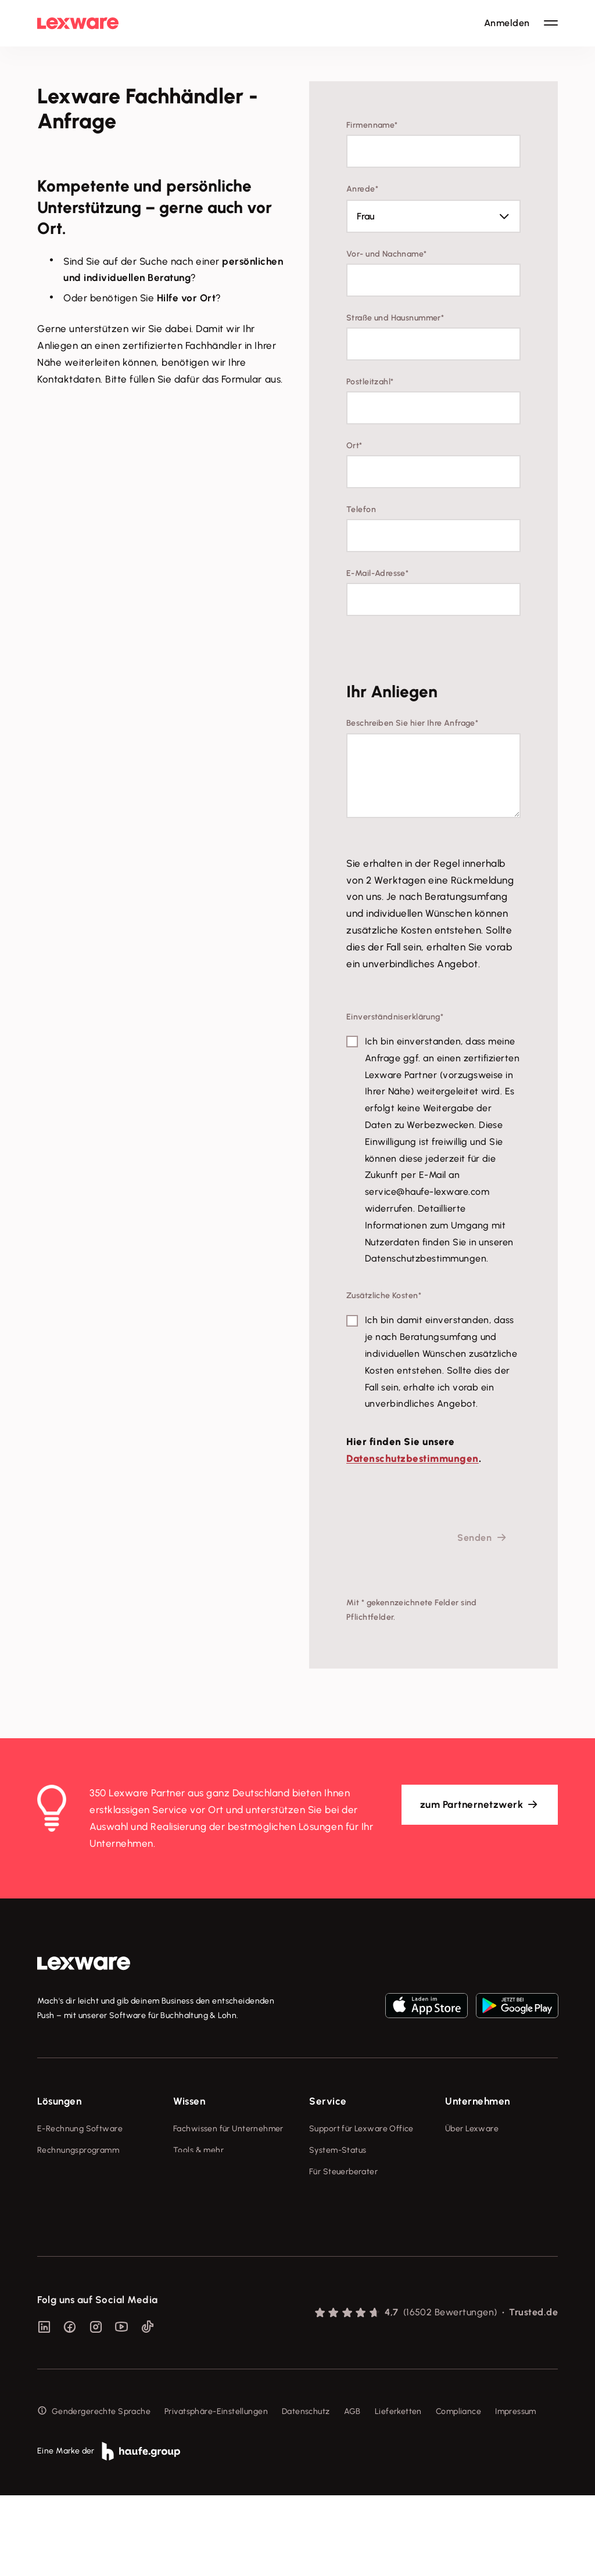 The width and height of the screenshot is (595, 2576). What do you see at coordinates (354, 446) in the screenshot?
I see `Ort*` at bounding box center [354, 446].